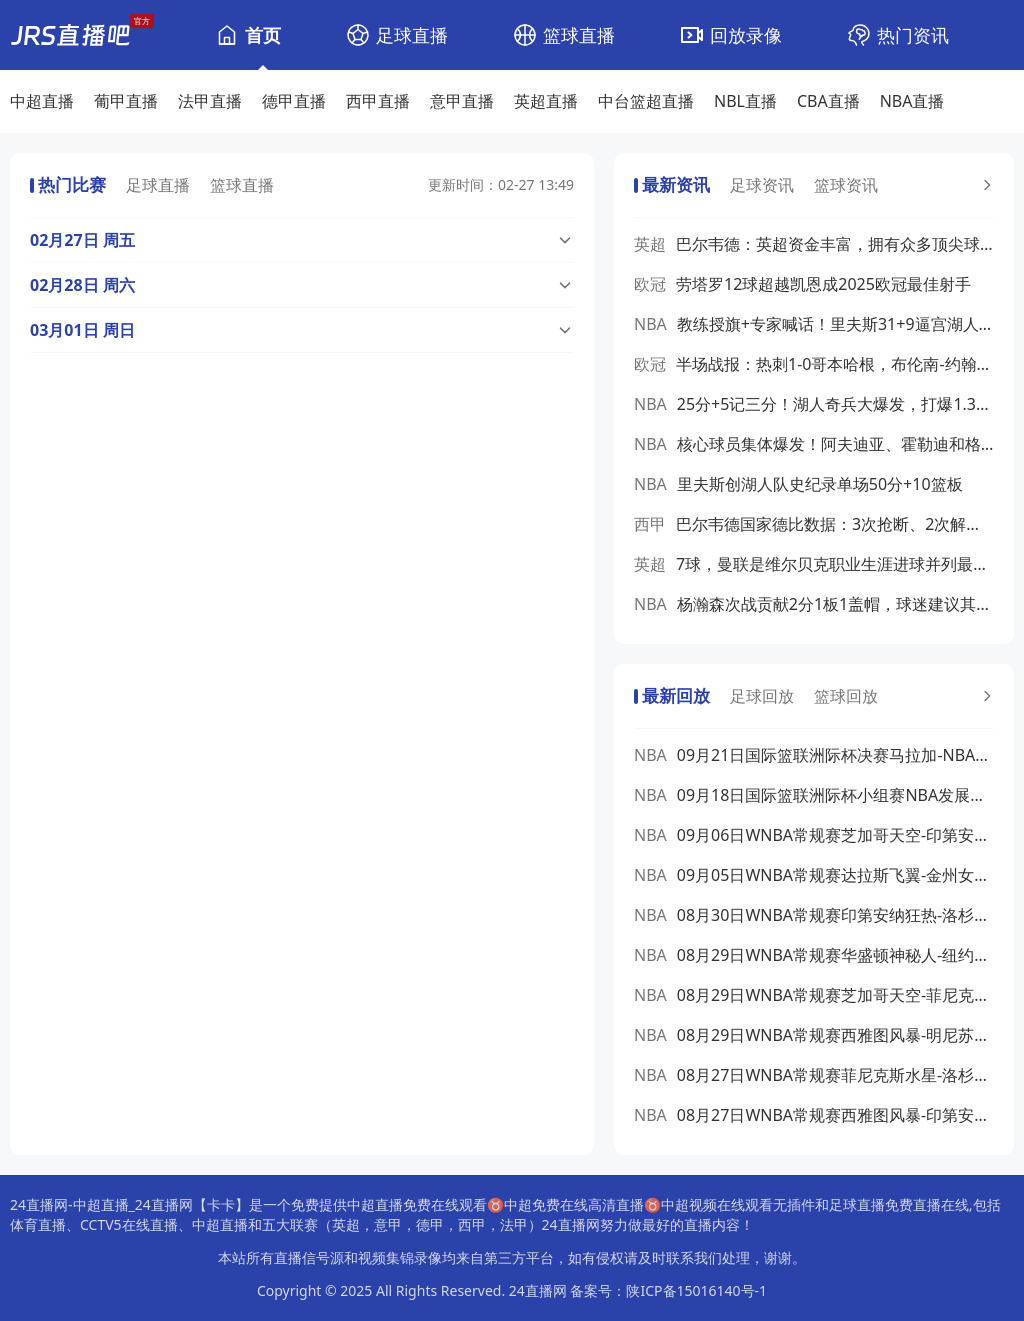 The height and width of the screenshot is (1321, 1024). Describe the element at coordinates (82, 240) in the screenshot. I see `02月27日 周五` at that location.